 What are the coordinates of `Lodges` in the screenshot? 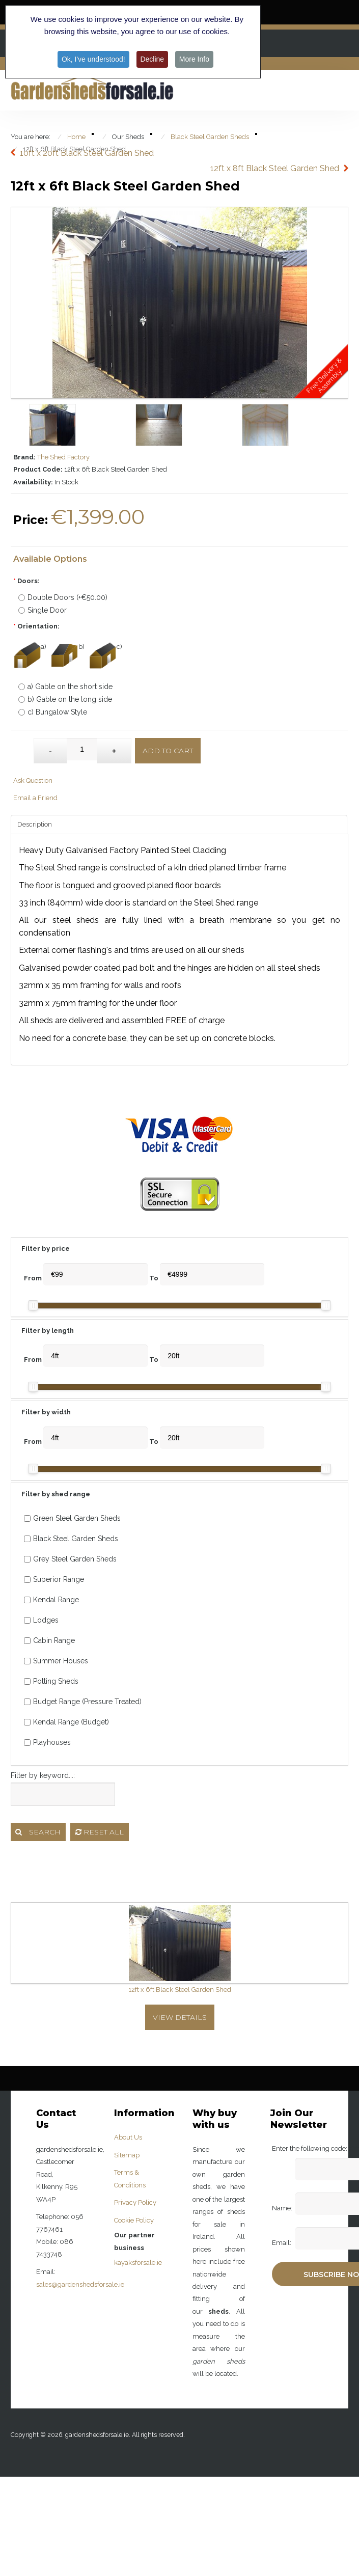 It's located at (41, 1620).